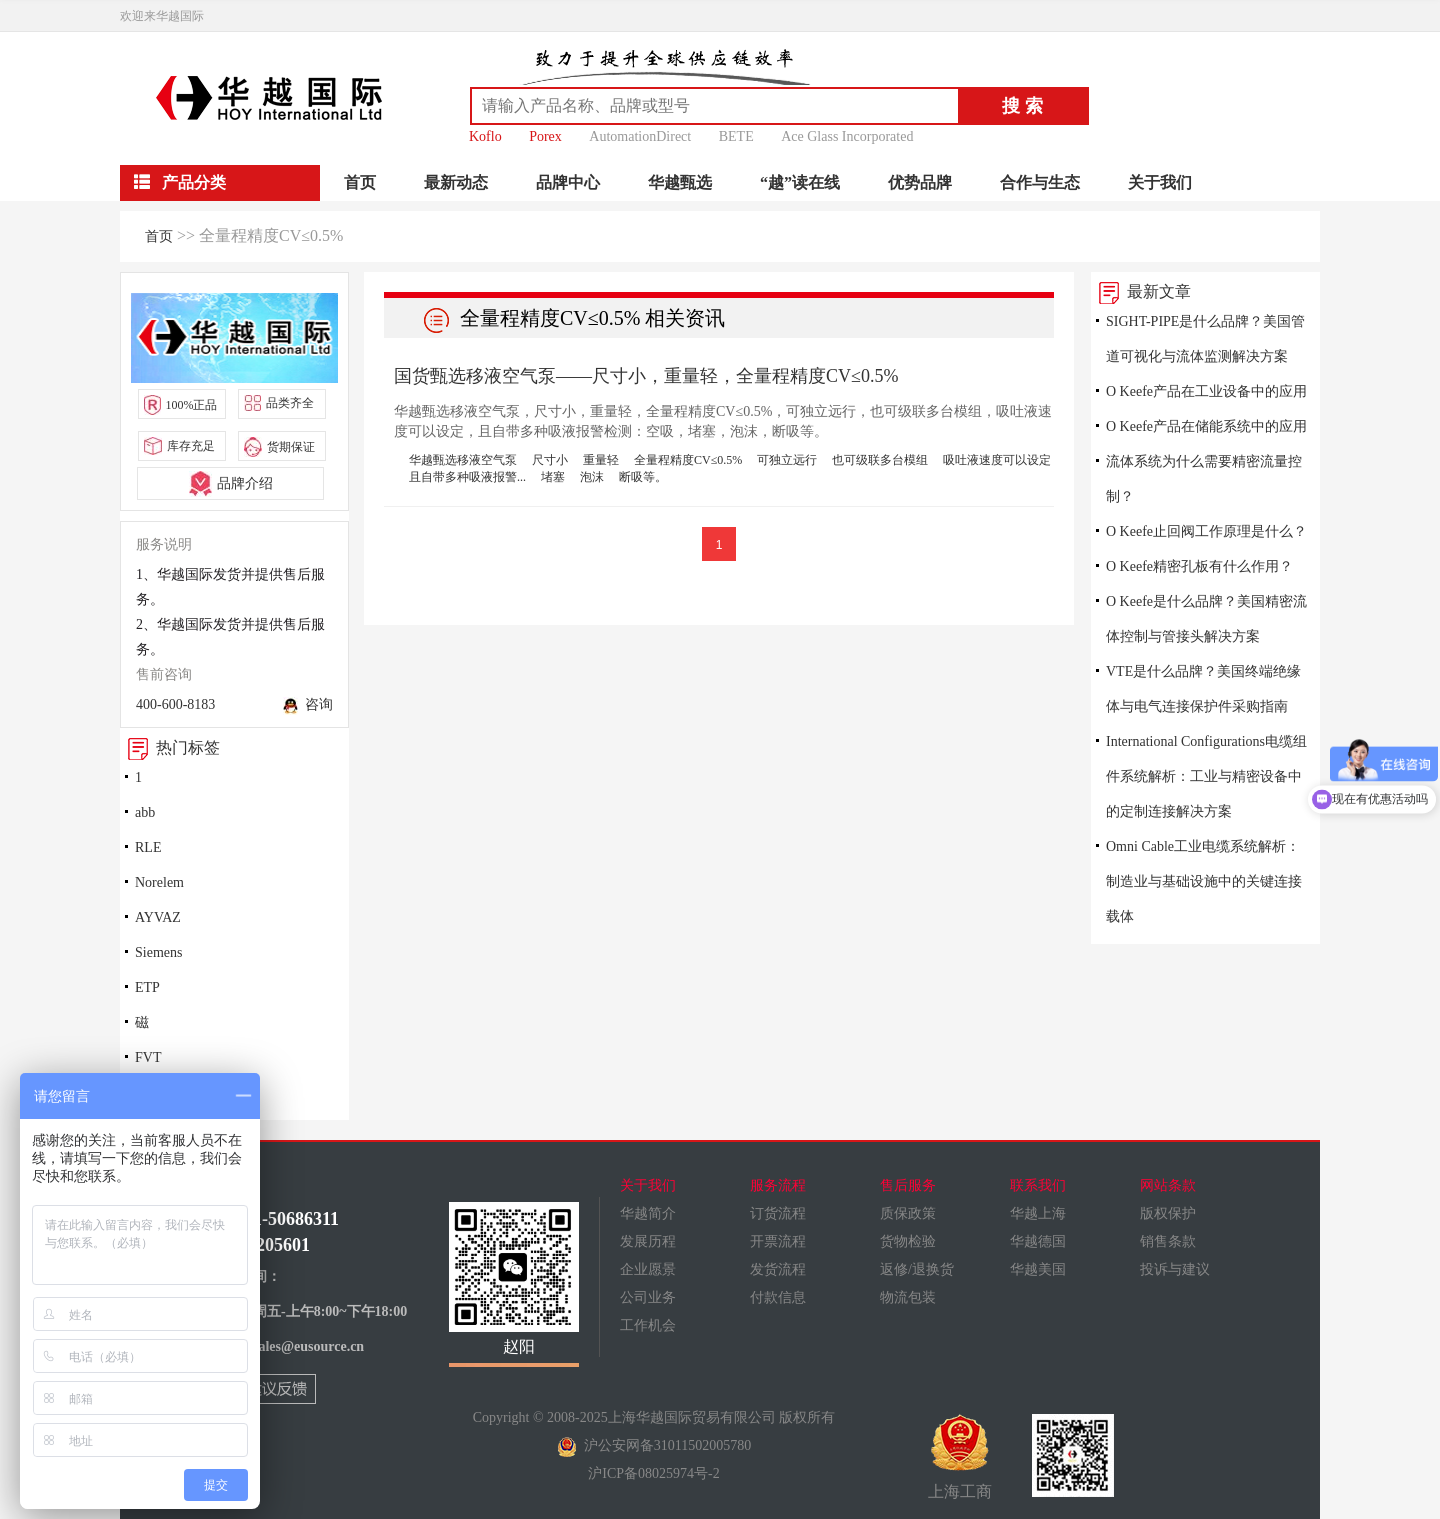 The width and height of the screenshot is (1440, 1519). Describe the element at coordinates (1203, 689) in the screenshot. I see `VTE是什么品牌？美国终端绝缘体与电气连接保护件采购指南` at that location.